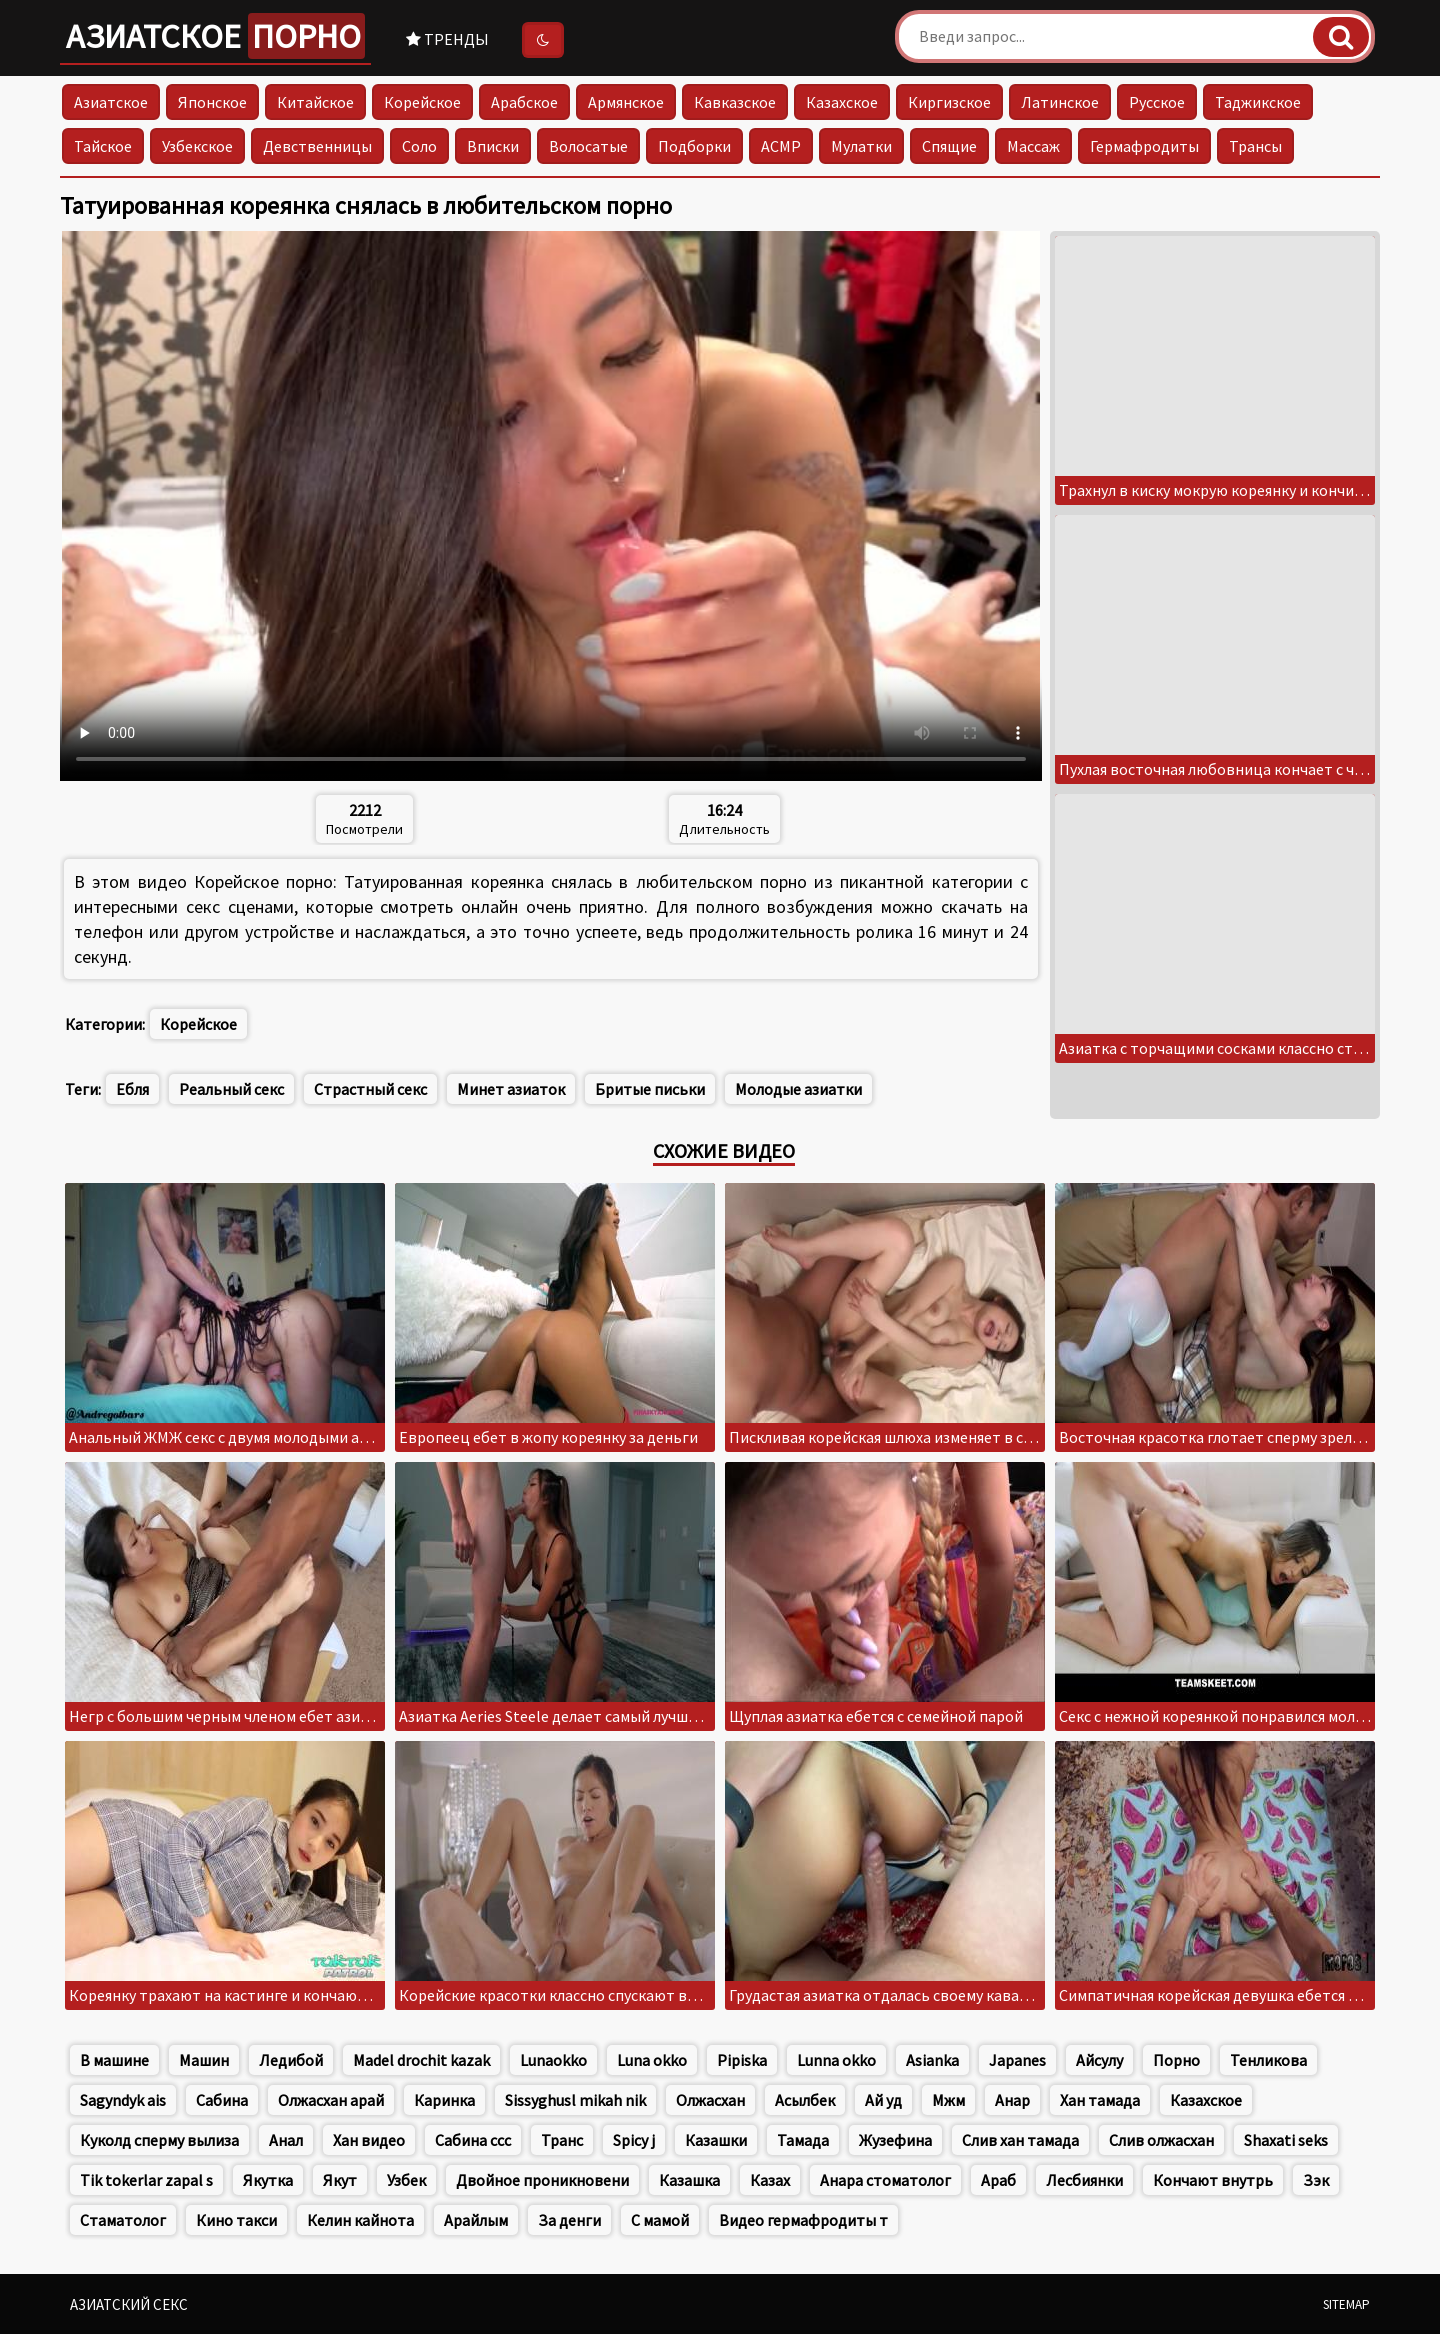 The image size is (1440, 2334). I want to click on Жузефина, so click(895, 2140).